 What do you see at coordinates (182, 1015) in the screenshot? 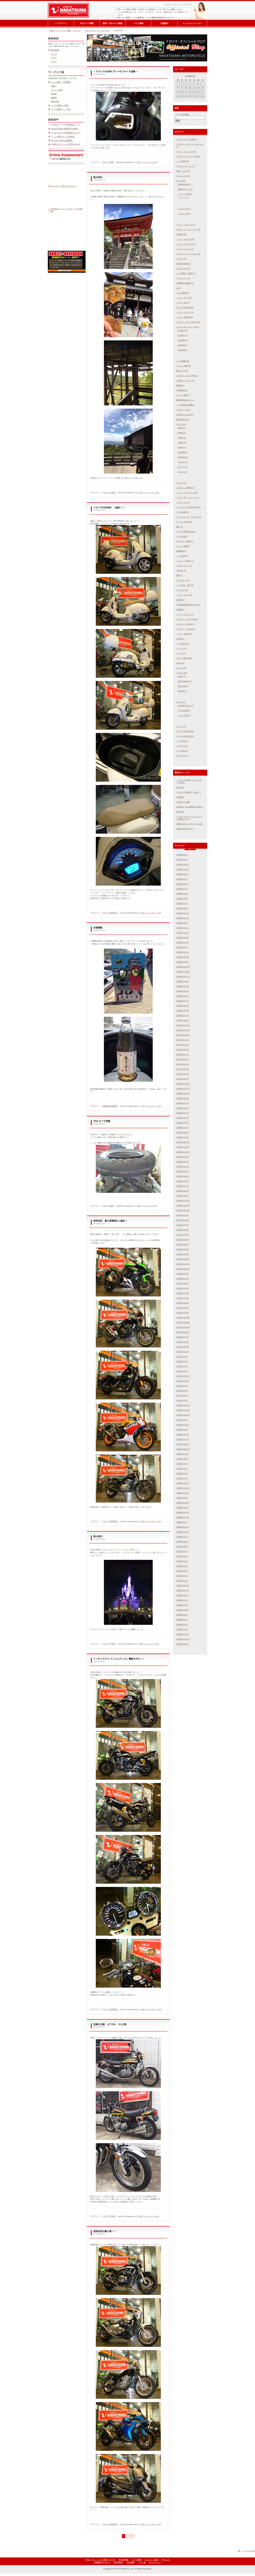
I see `2018年2月 (12)` at bounding box center [182, 1015].